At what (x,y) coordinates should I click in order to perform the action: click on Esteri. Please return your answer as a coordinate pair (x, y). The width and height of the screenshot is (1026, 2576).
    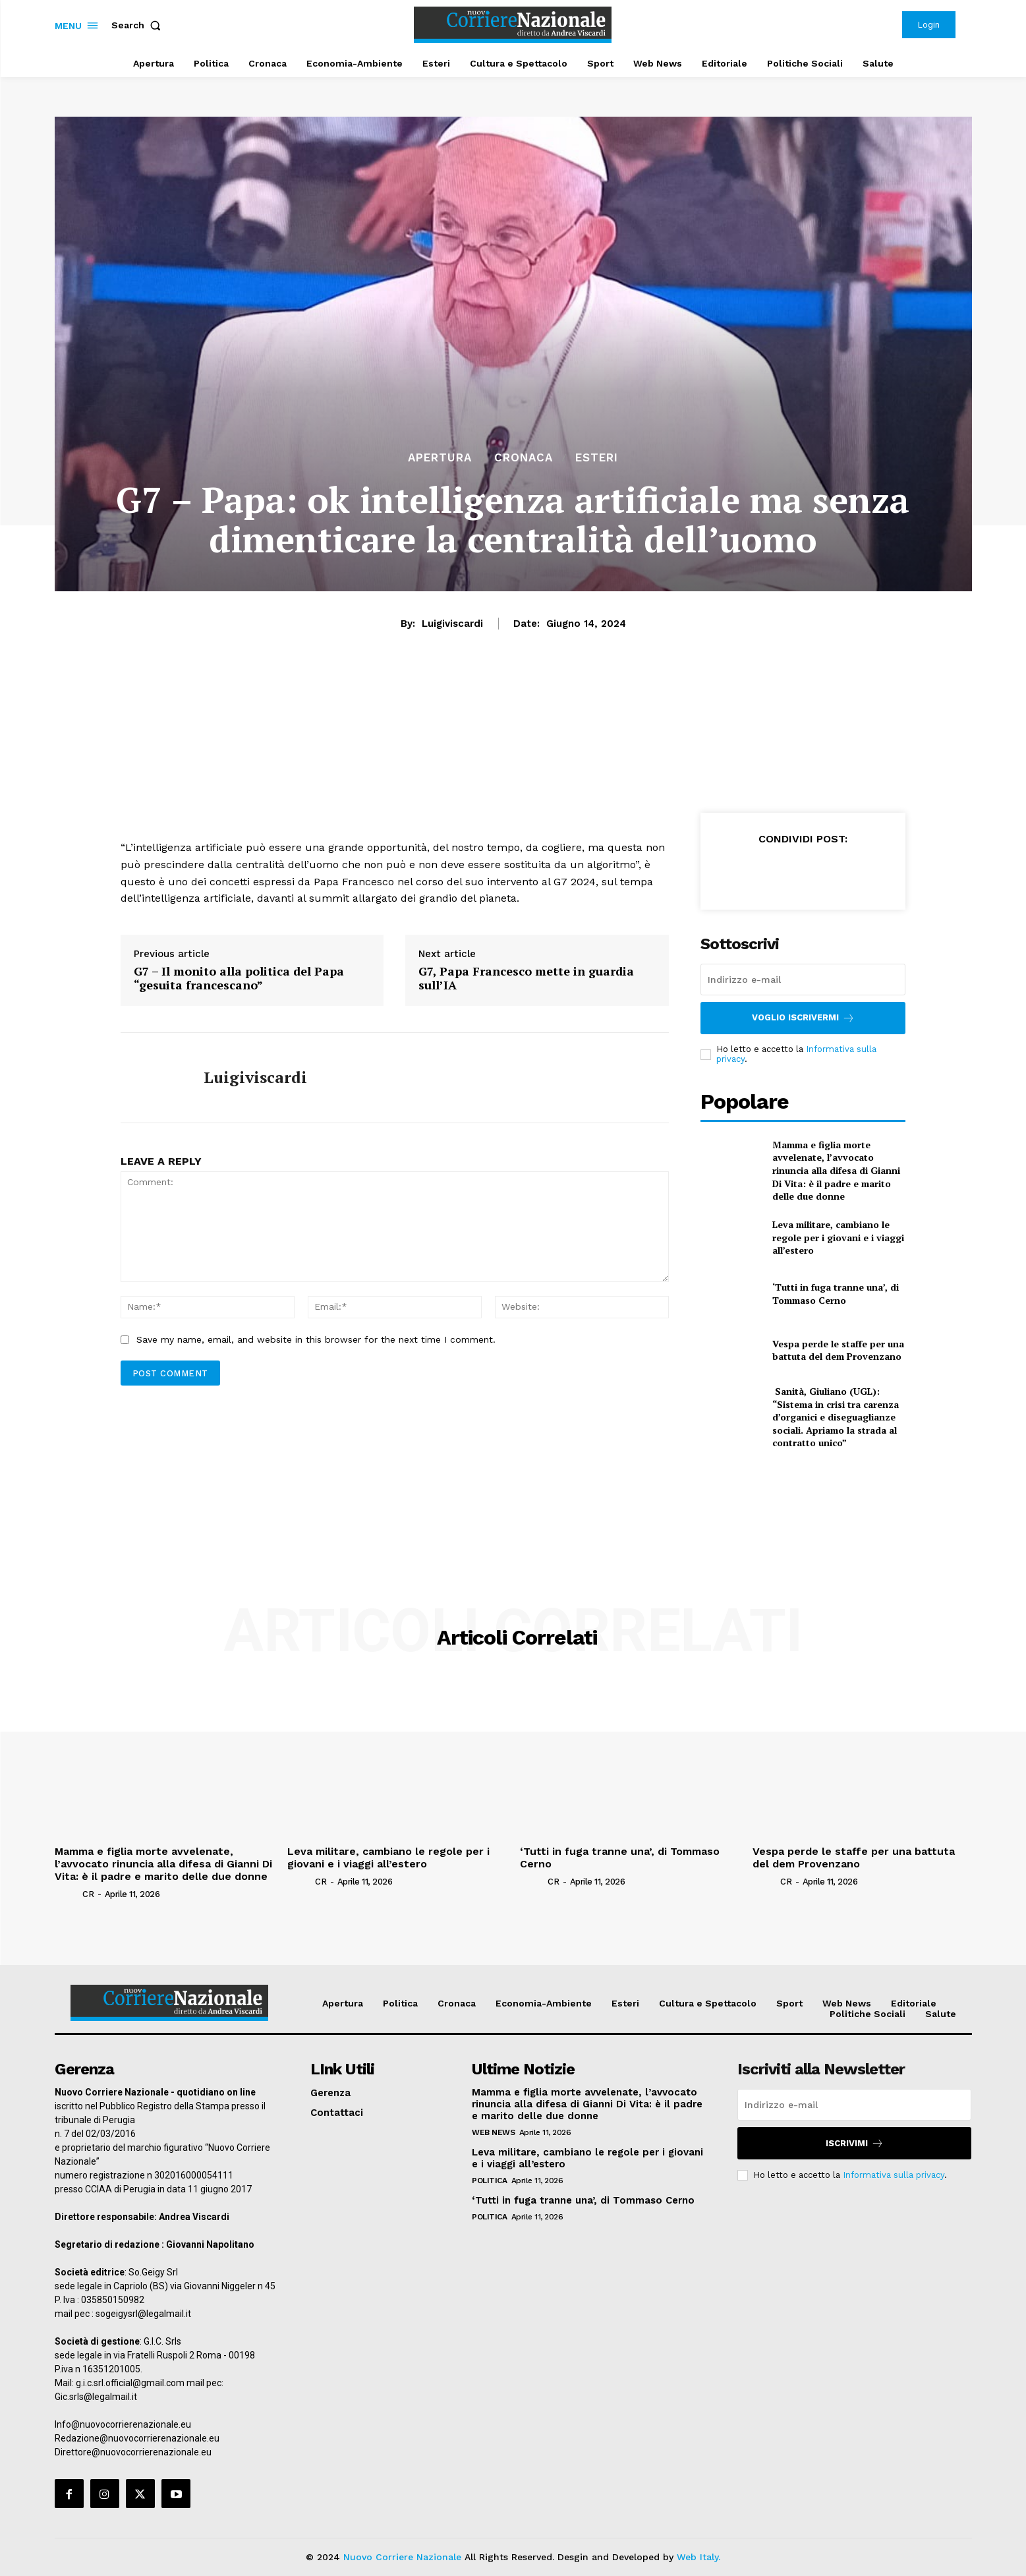
    Looking at the image, I should click on (596, 457).